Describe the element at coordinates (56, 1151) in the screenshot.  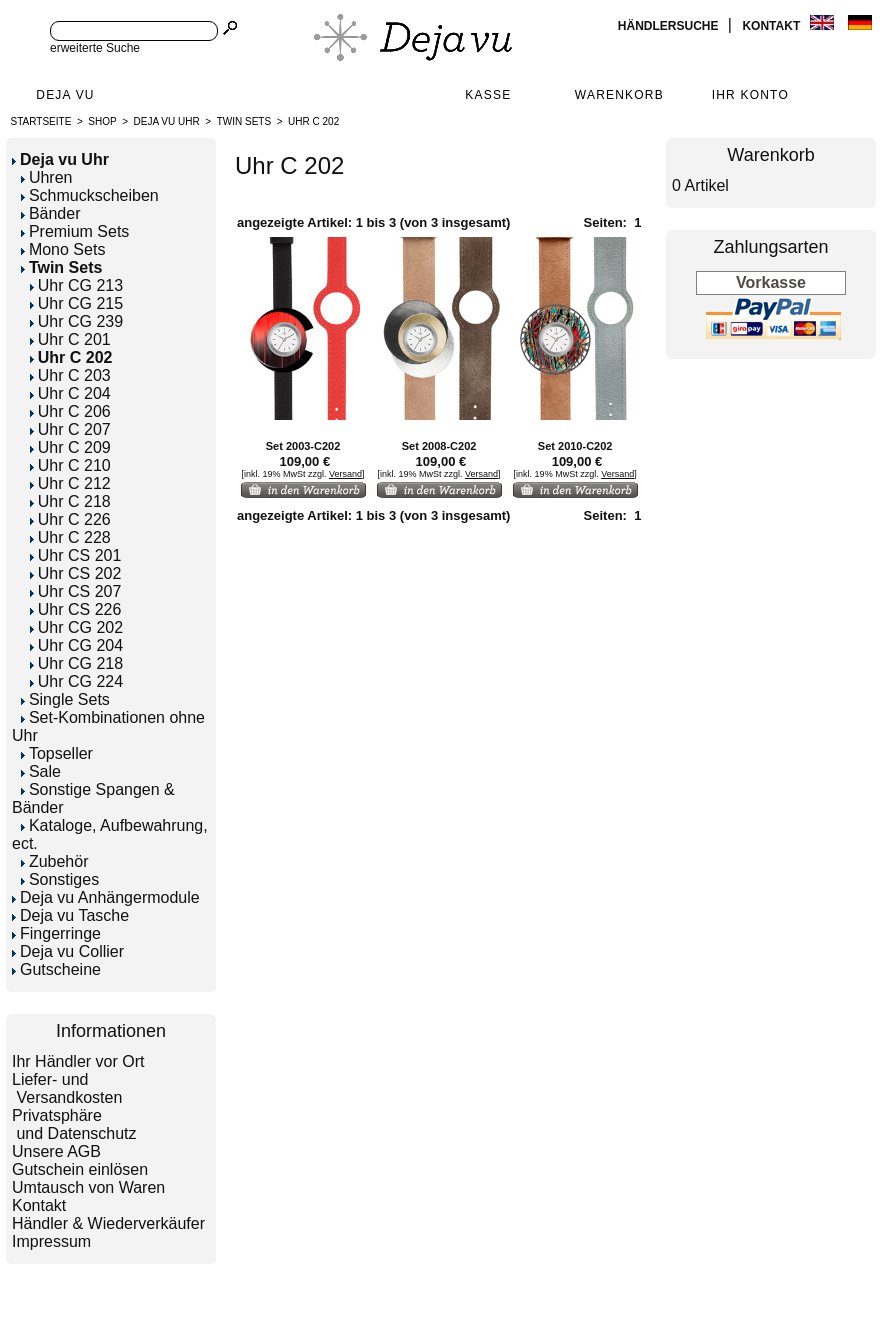
I see `Unsere AGB` at that location.